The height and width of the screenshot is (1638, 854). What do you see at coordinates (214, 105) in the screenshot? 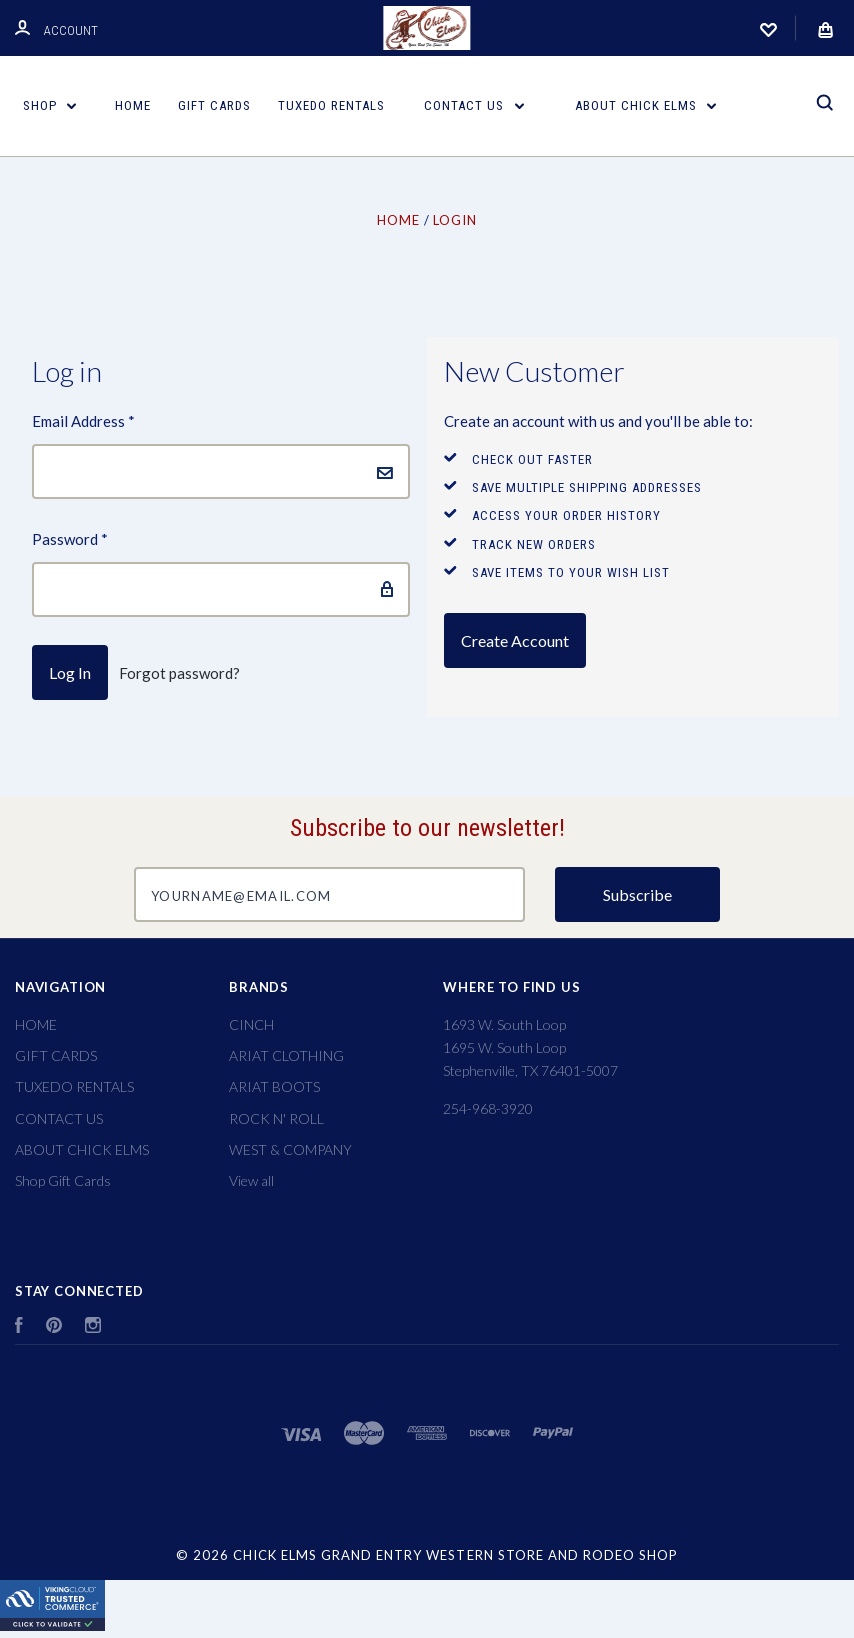
I see `GIFT CARDS` at bounding box center [214, 105].